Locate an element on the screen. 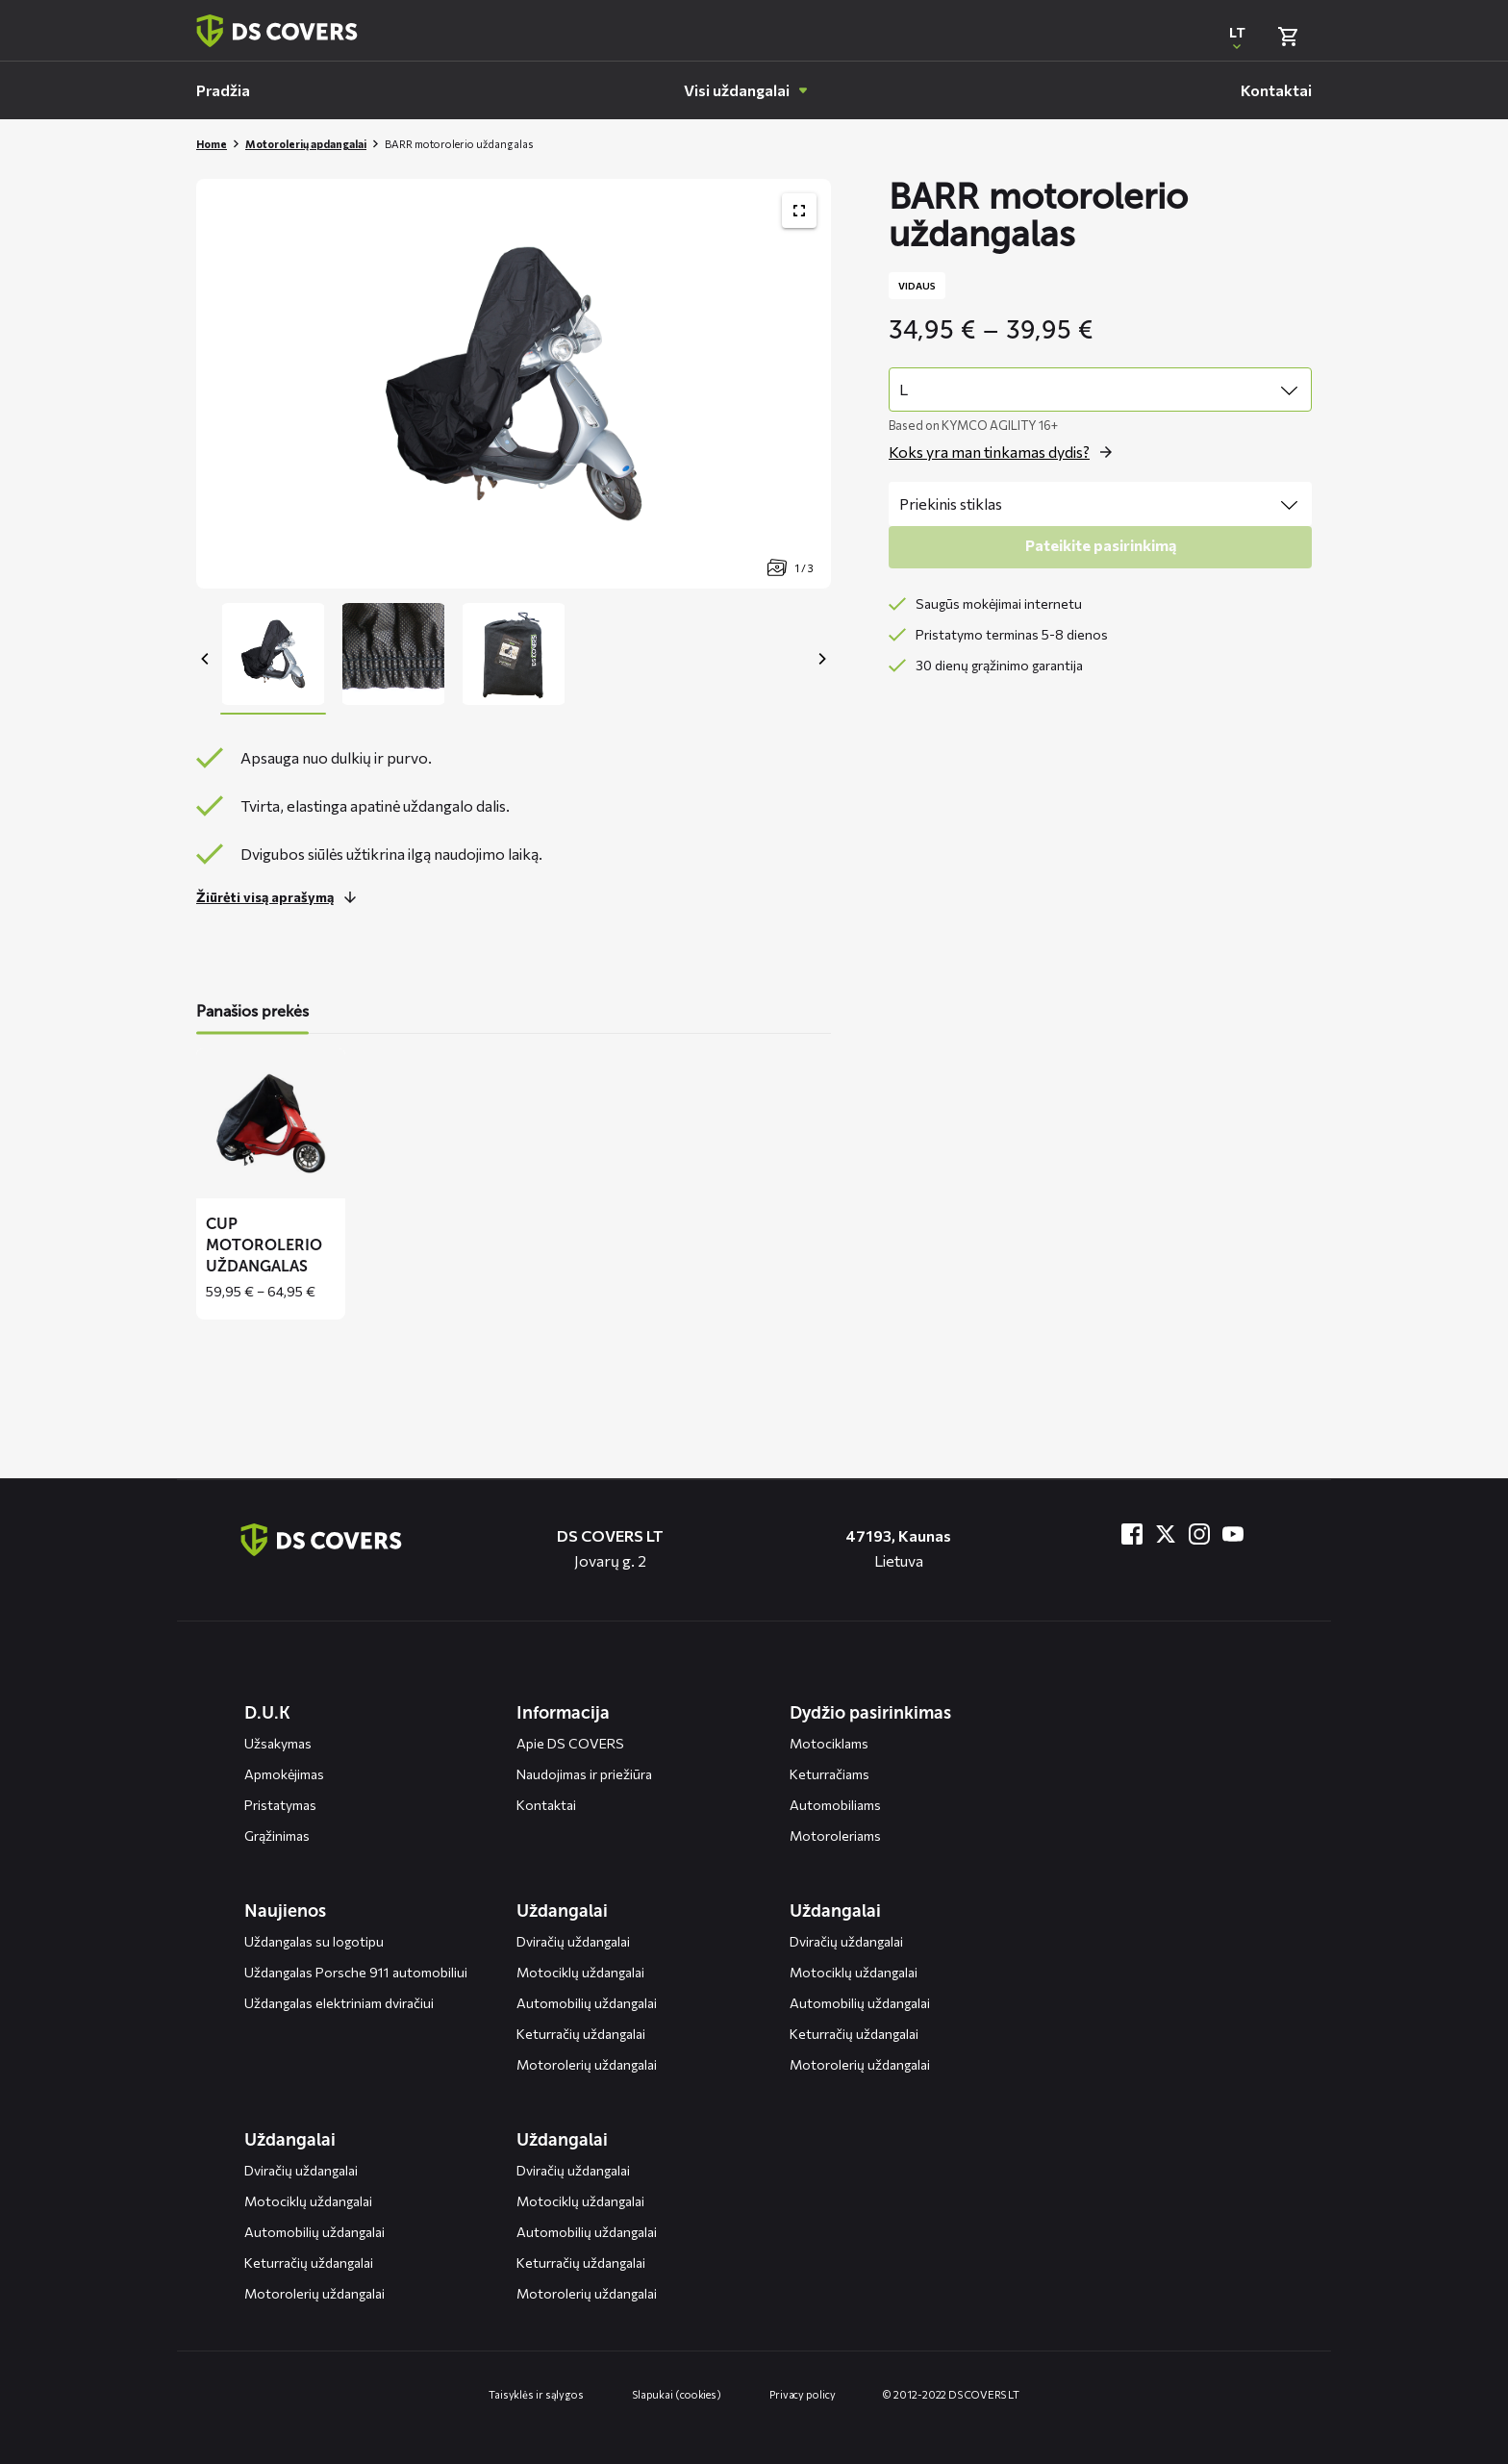  Uždangalas elektriniam dviračiui is located at coordinates (339, 2003).